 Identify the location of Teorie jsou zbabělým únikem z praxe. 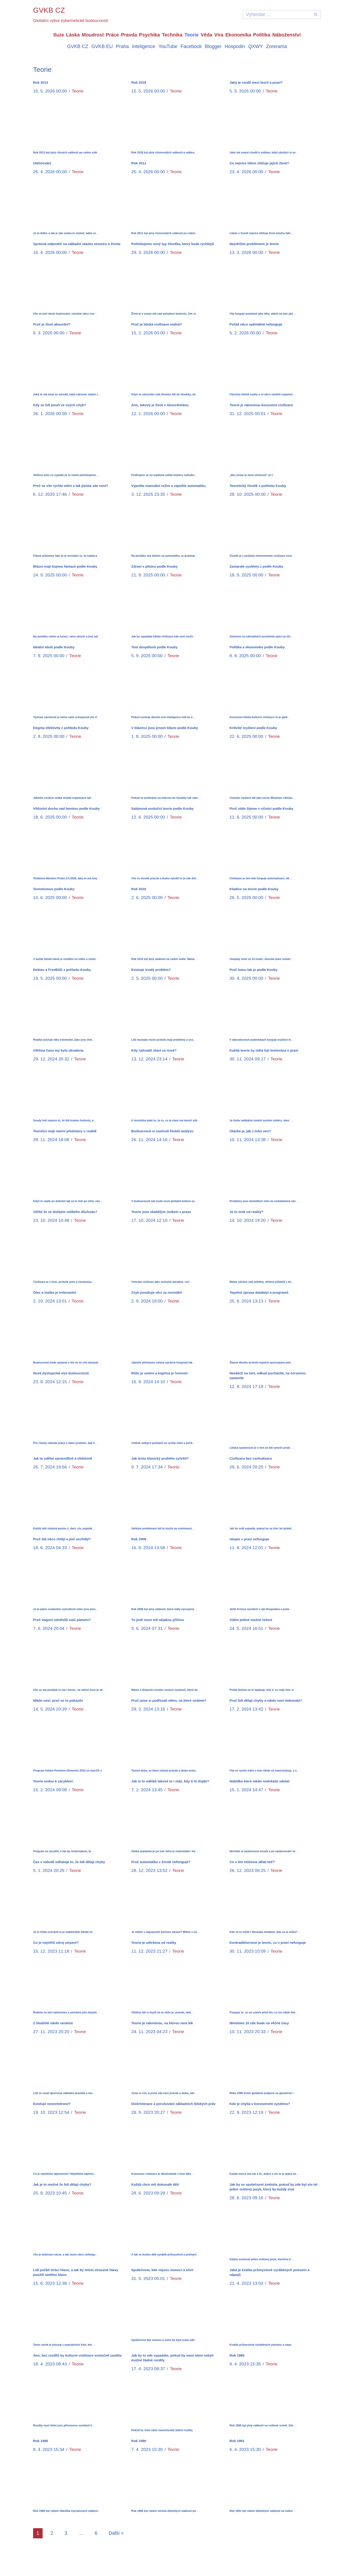
(161, 1217).